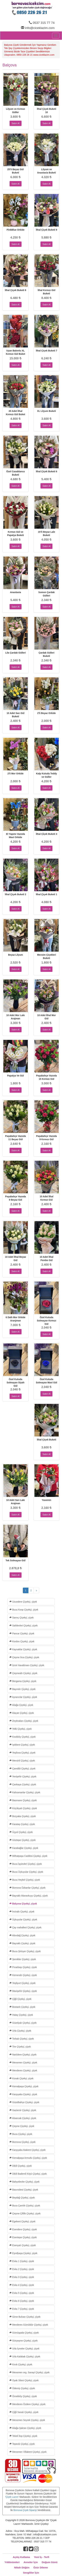 The image size is (62, 2576). Describe the element at coordinates (31, 2572) in the screenshot. I see `Sevgililer İçin` at that location.